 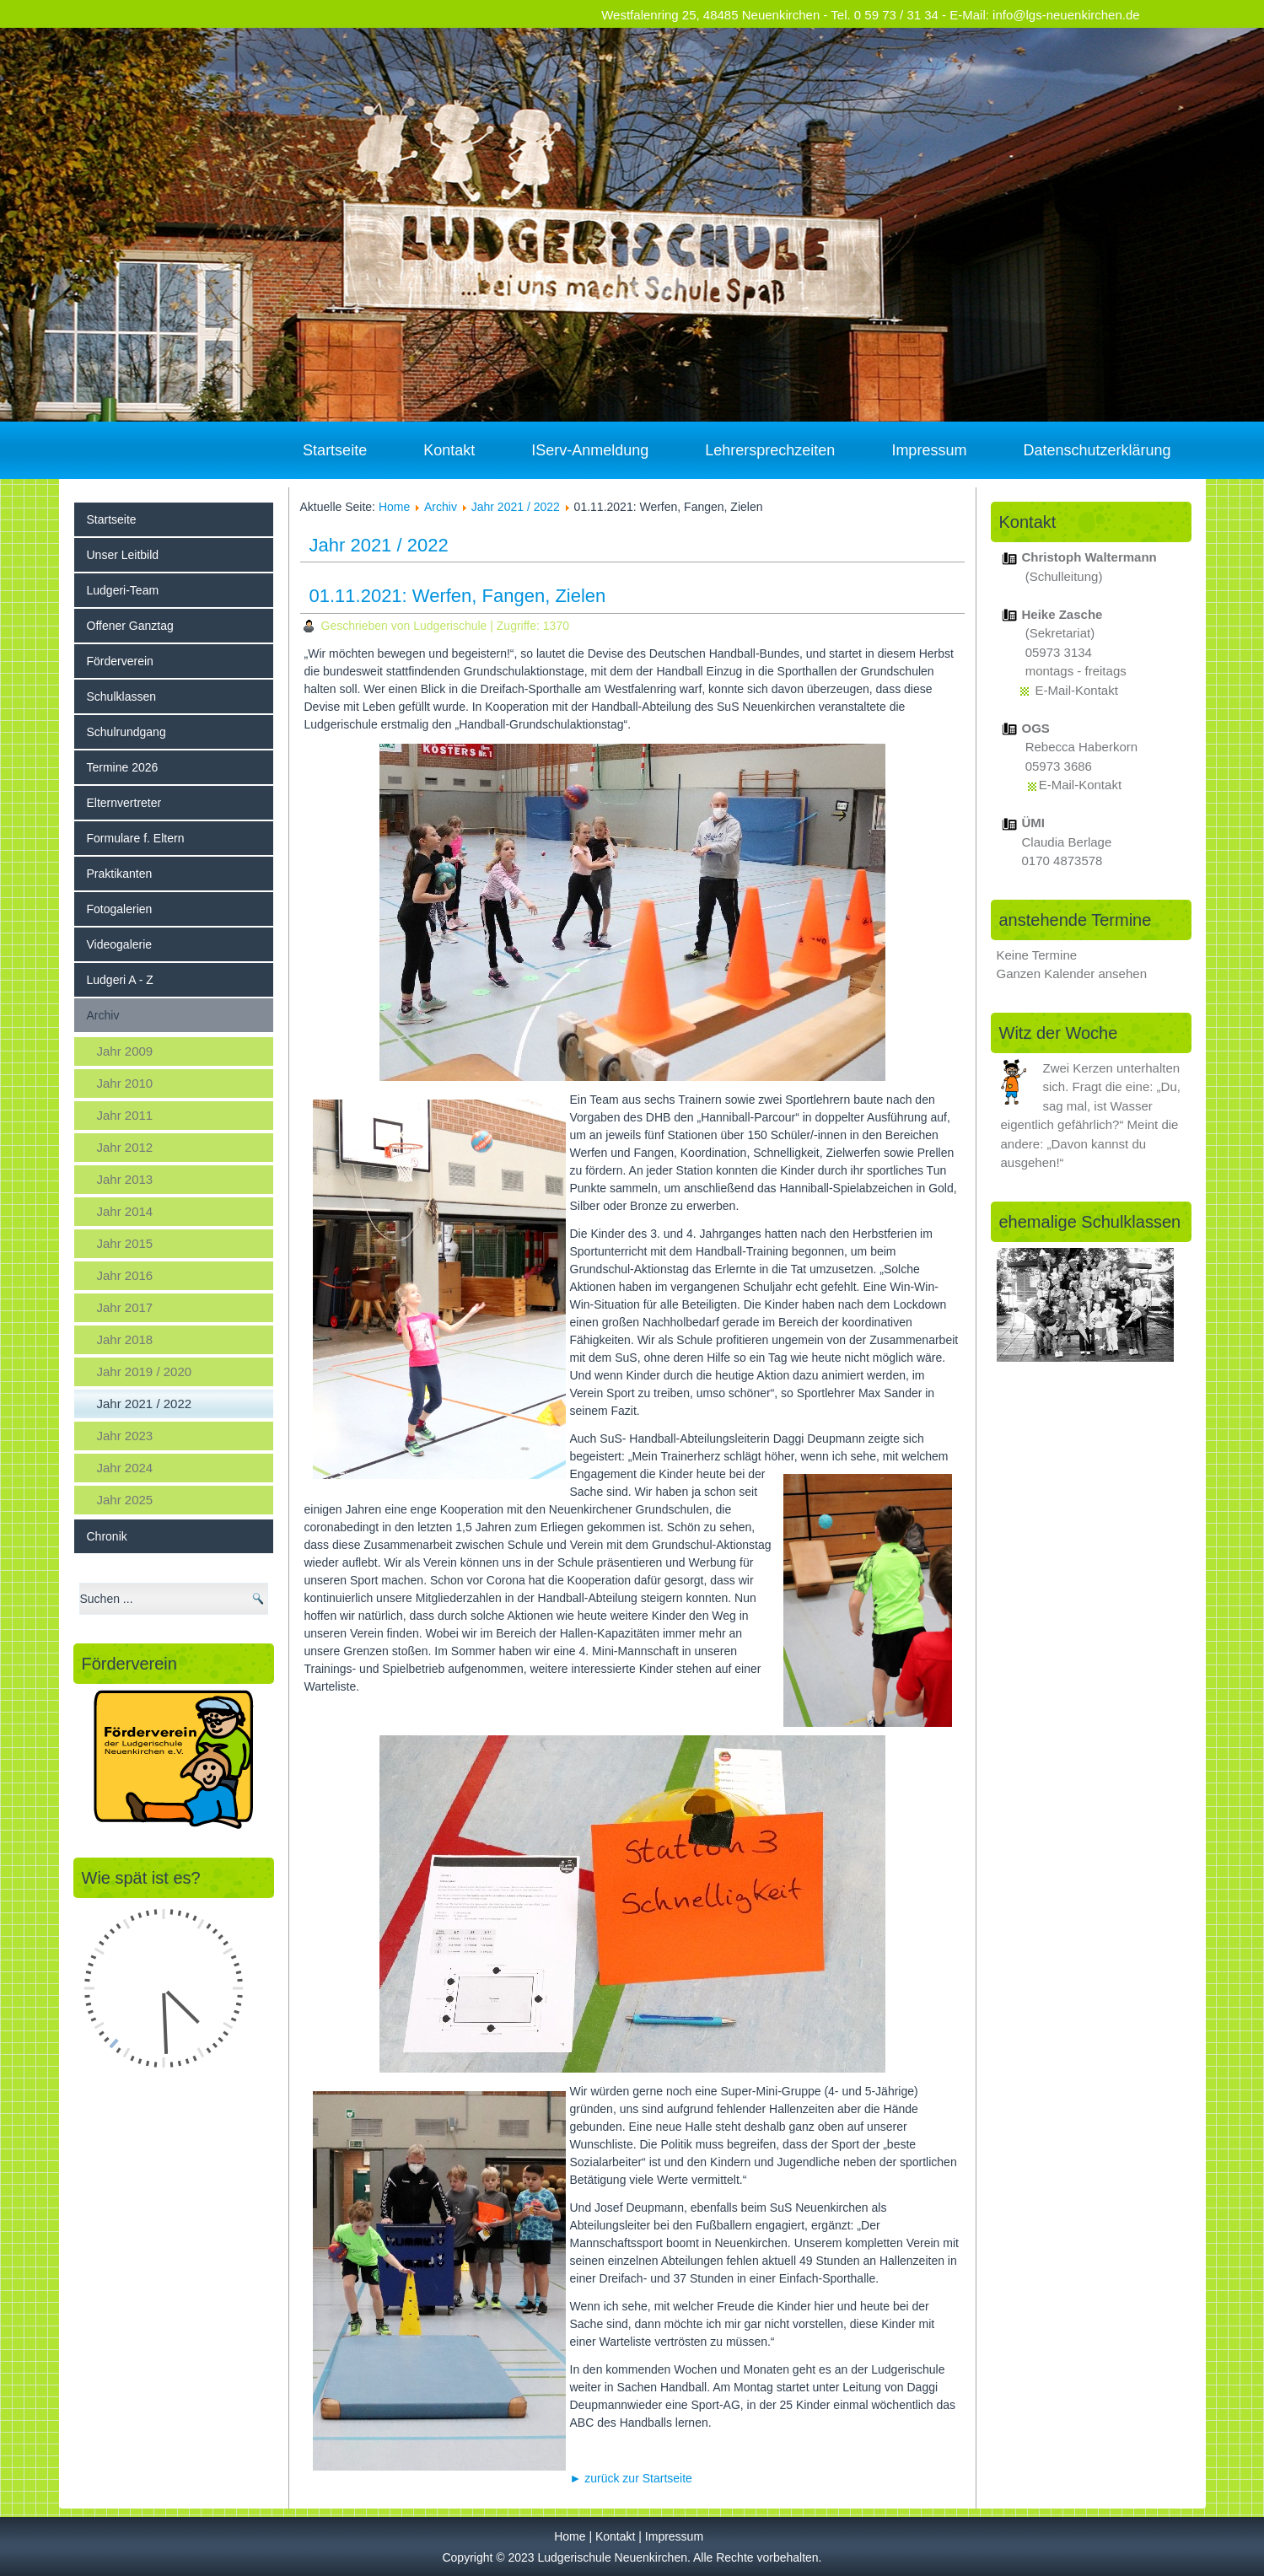 I want to click on Jahr 2013, so click(x=125, y=1179).